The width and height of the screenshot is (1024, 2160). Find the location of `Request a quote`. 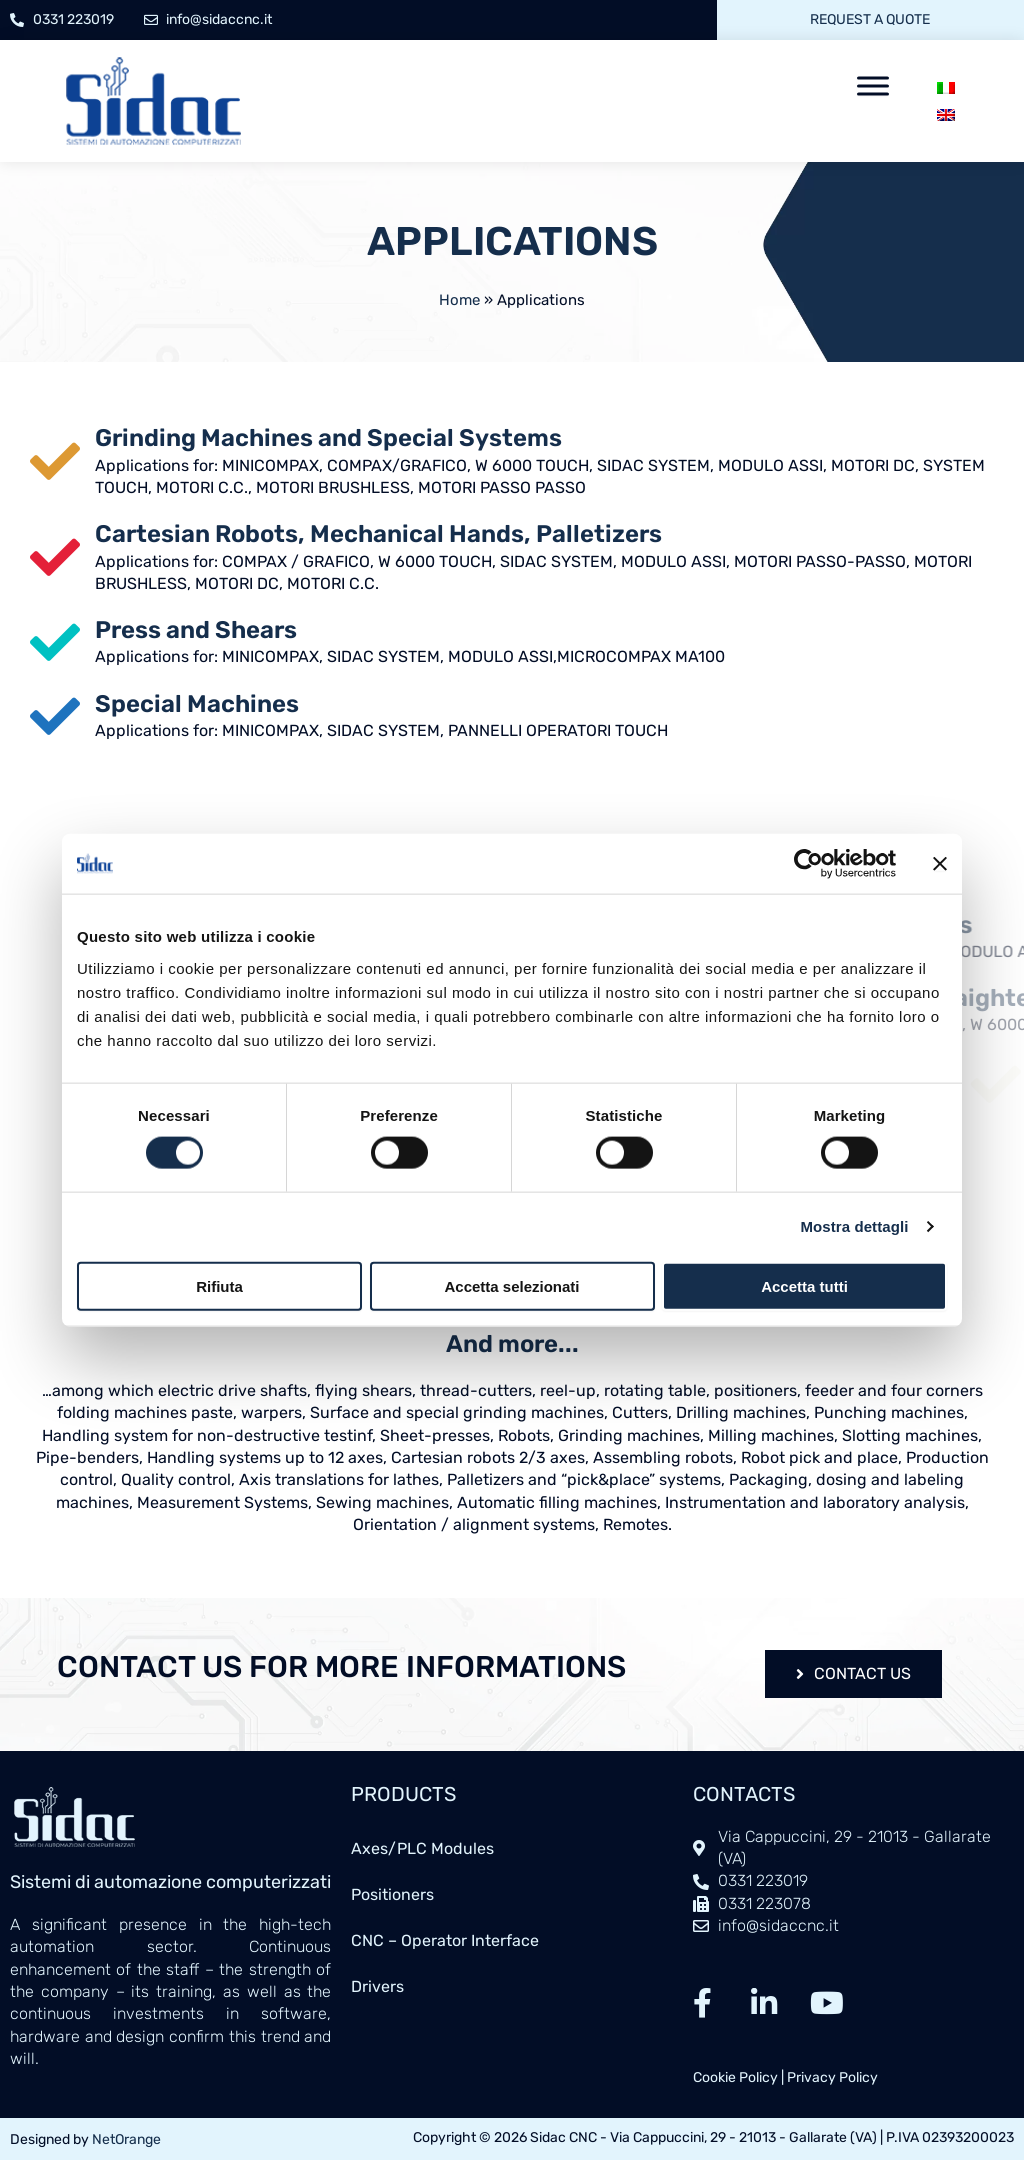

Request a quote is located at coordinates (870, 19).